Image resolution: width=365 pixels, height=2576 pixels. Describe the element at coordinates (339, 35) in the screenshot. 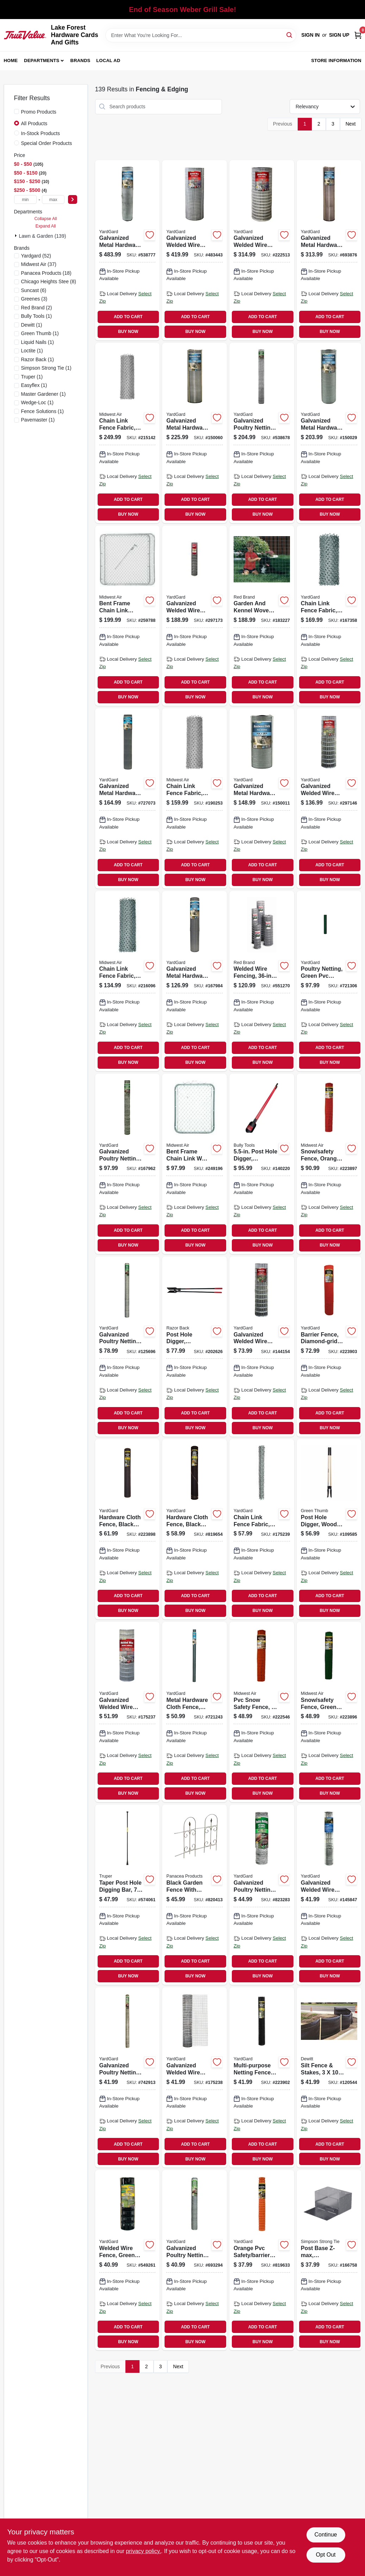

I see `Sign Up` at that location.